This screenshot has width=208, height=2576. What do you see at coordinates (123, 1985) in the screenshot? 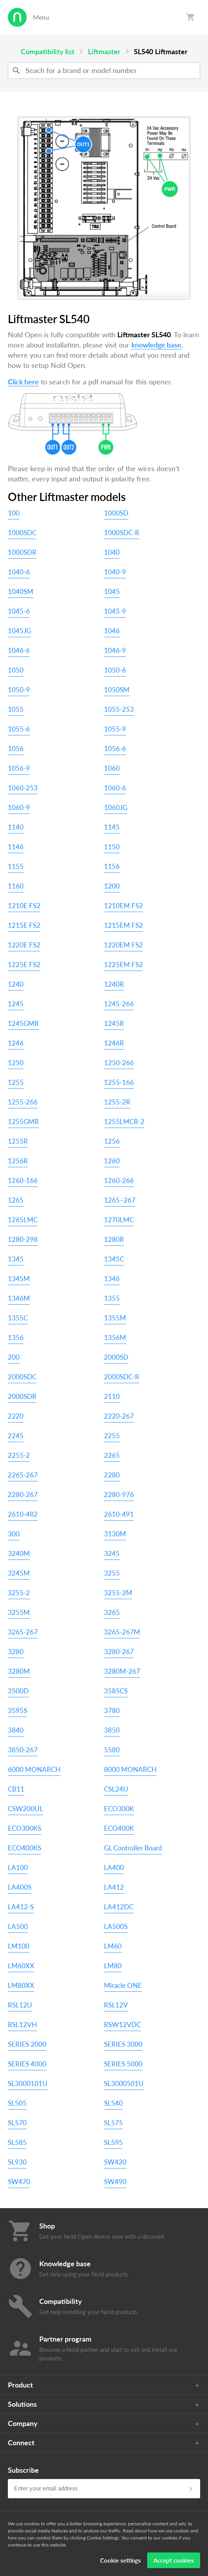
I see `Miracle ONE` at bounding box center [123, 1985].